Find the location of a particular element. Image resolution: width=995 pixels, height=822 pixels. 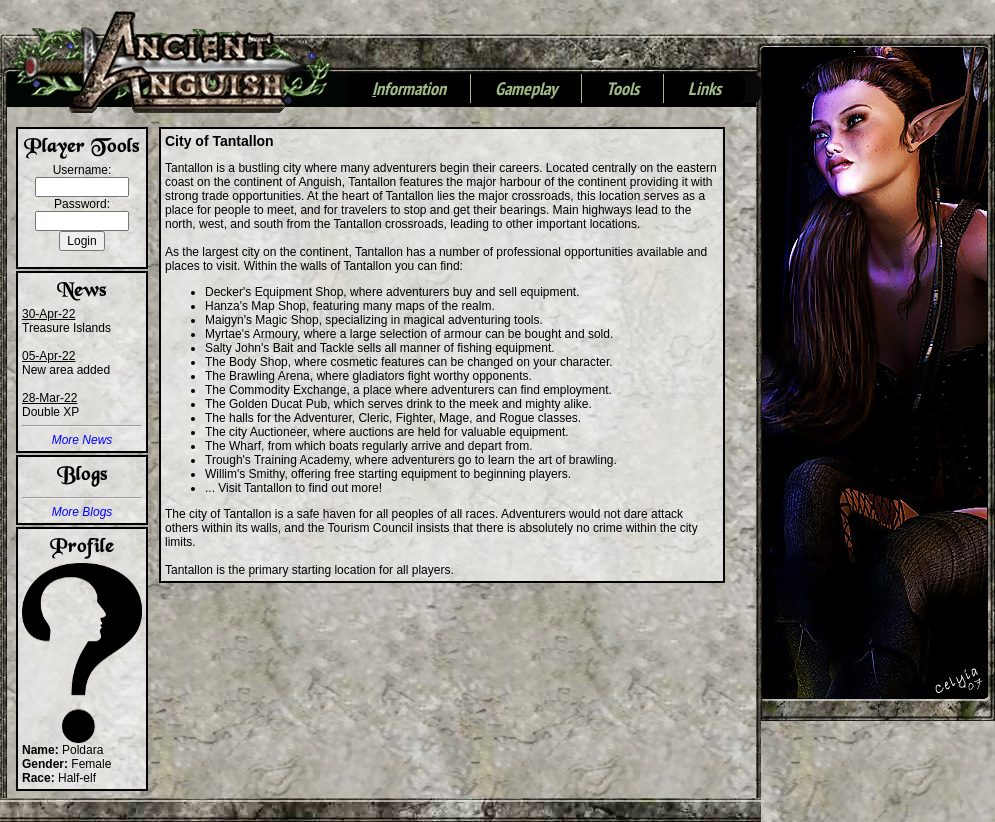

Links is located at coordinates (704, 90).